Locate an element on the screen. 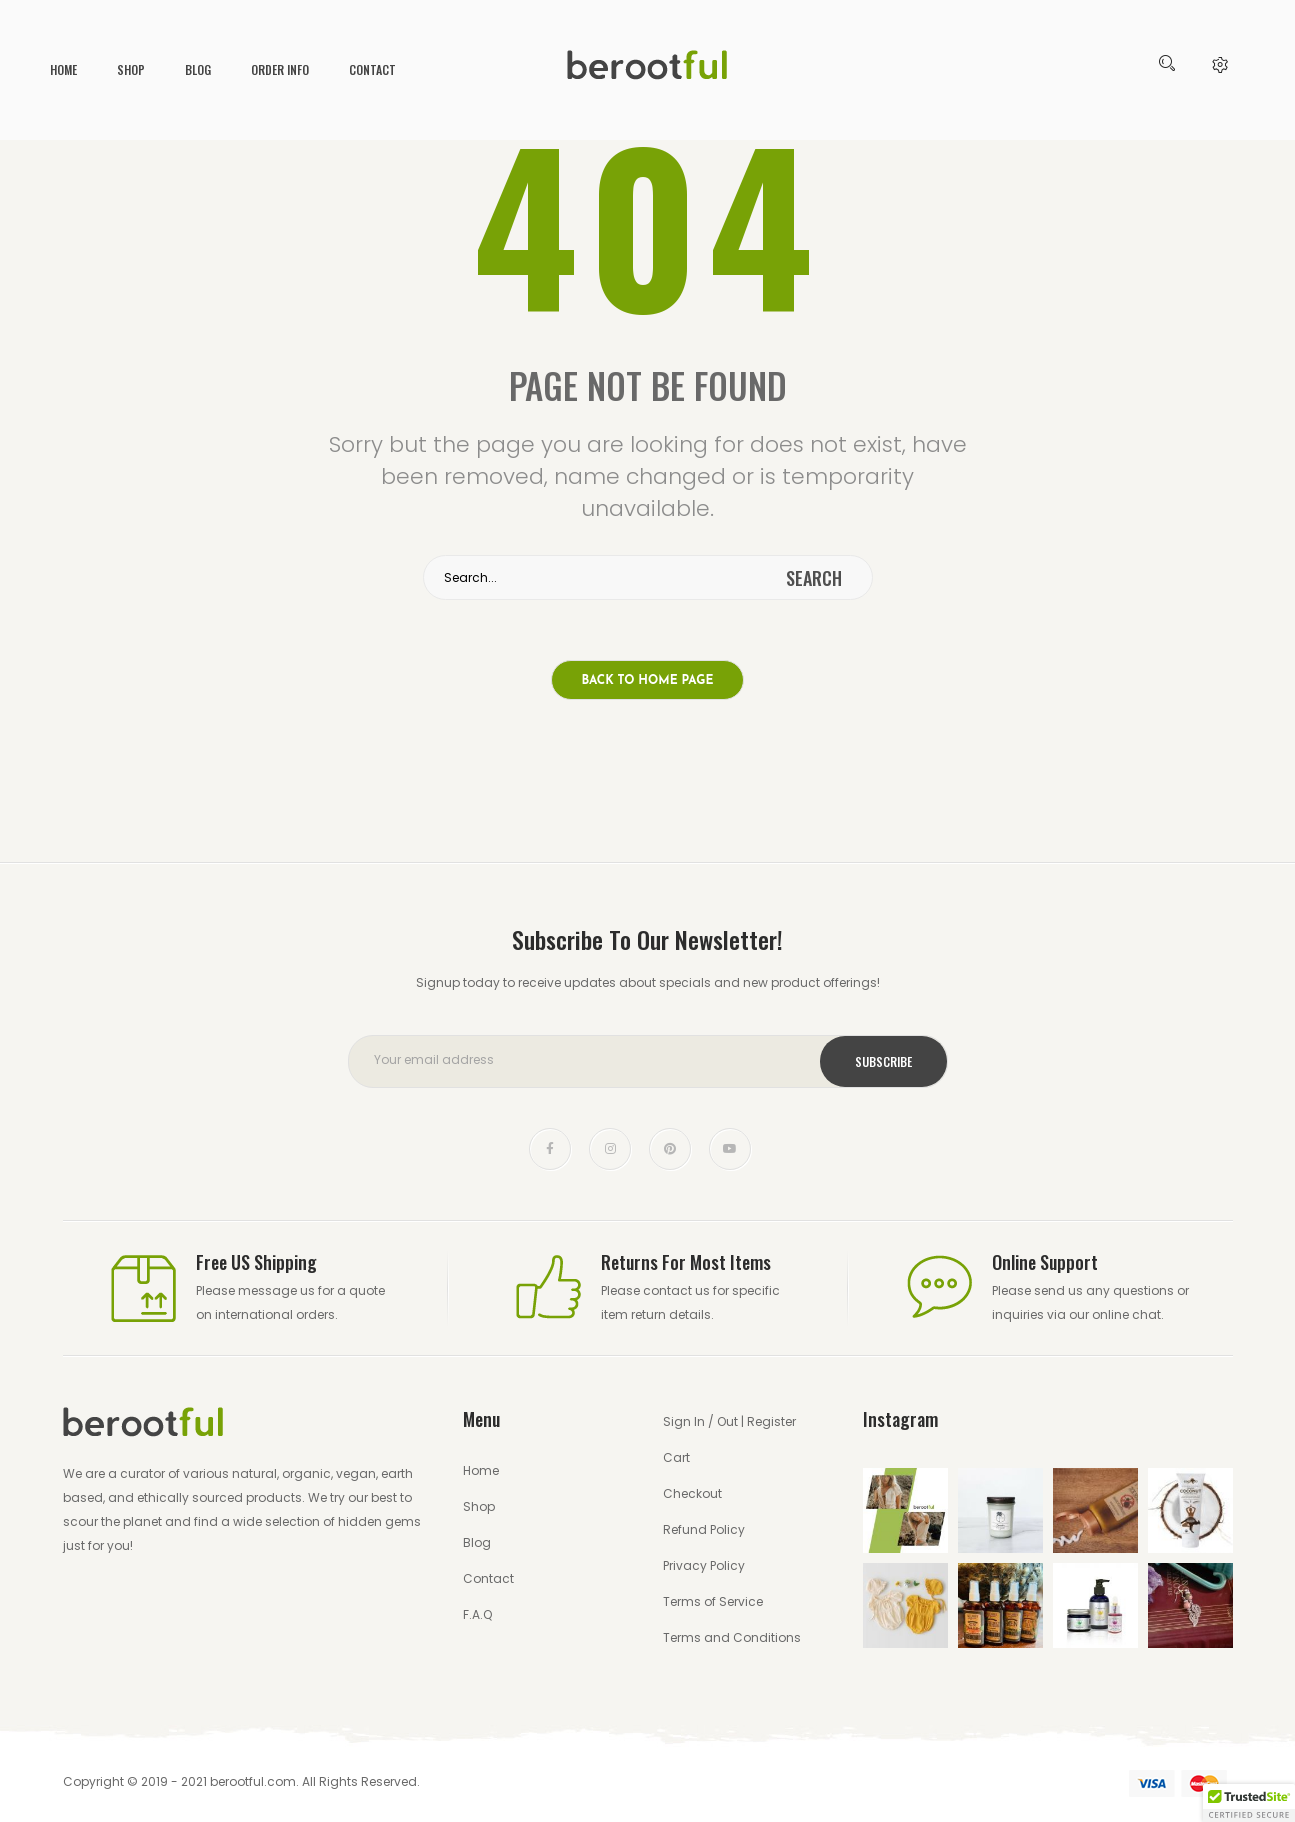  instagram is located at coordinates (610, 1149).